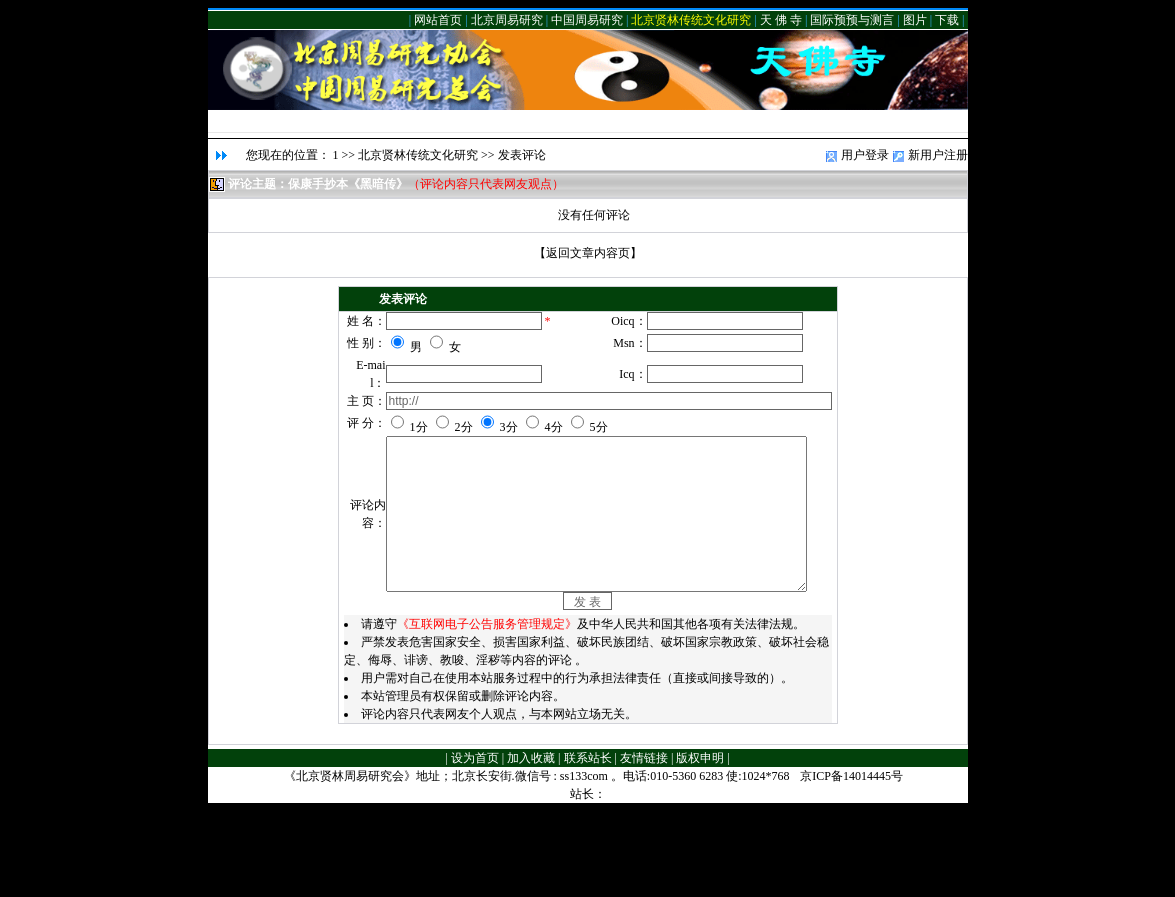 The width and height of the screenshot is (1175, 897). I want to click on 加入收藏, so click(531, 844).